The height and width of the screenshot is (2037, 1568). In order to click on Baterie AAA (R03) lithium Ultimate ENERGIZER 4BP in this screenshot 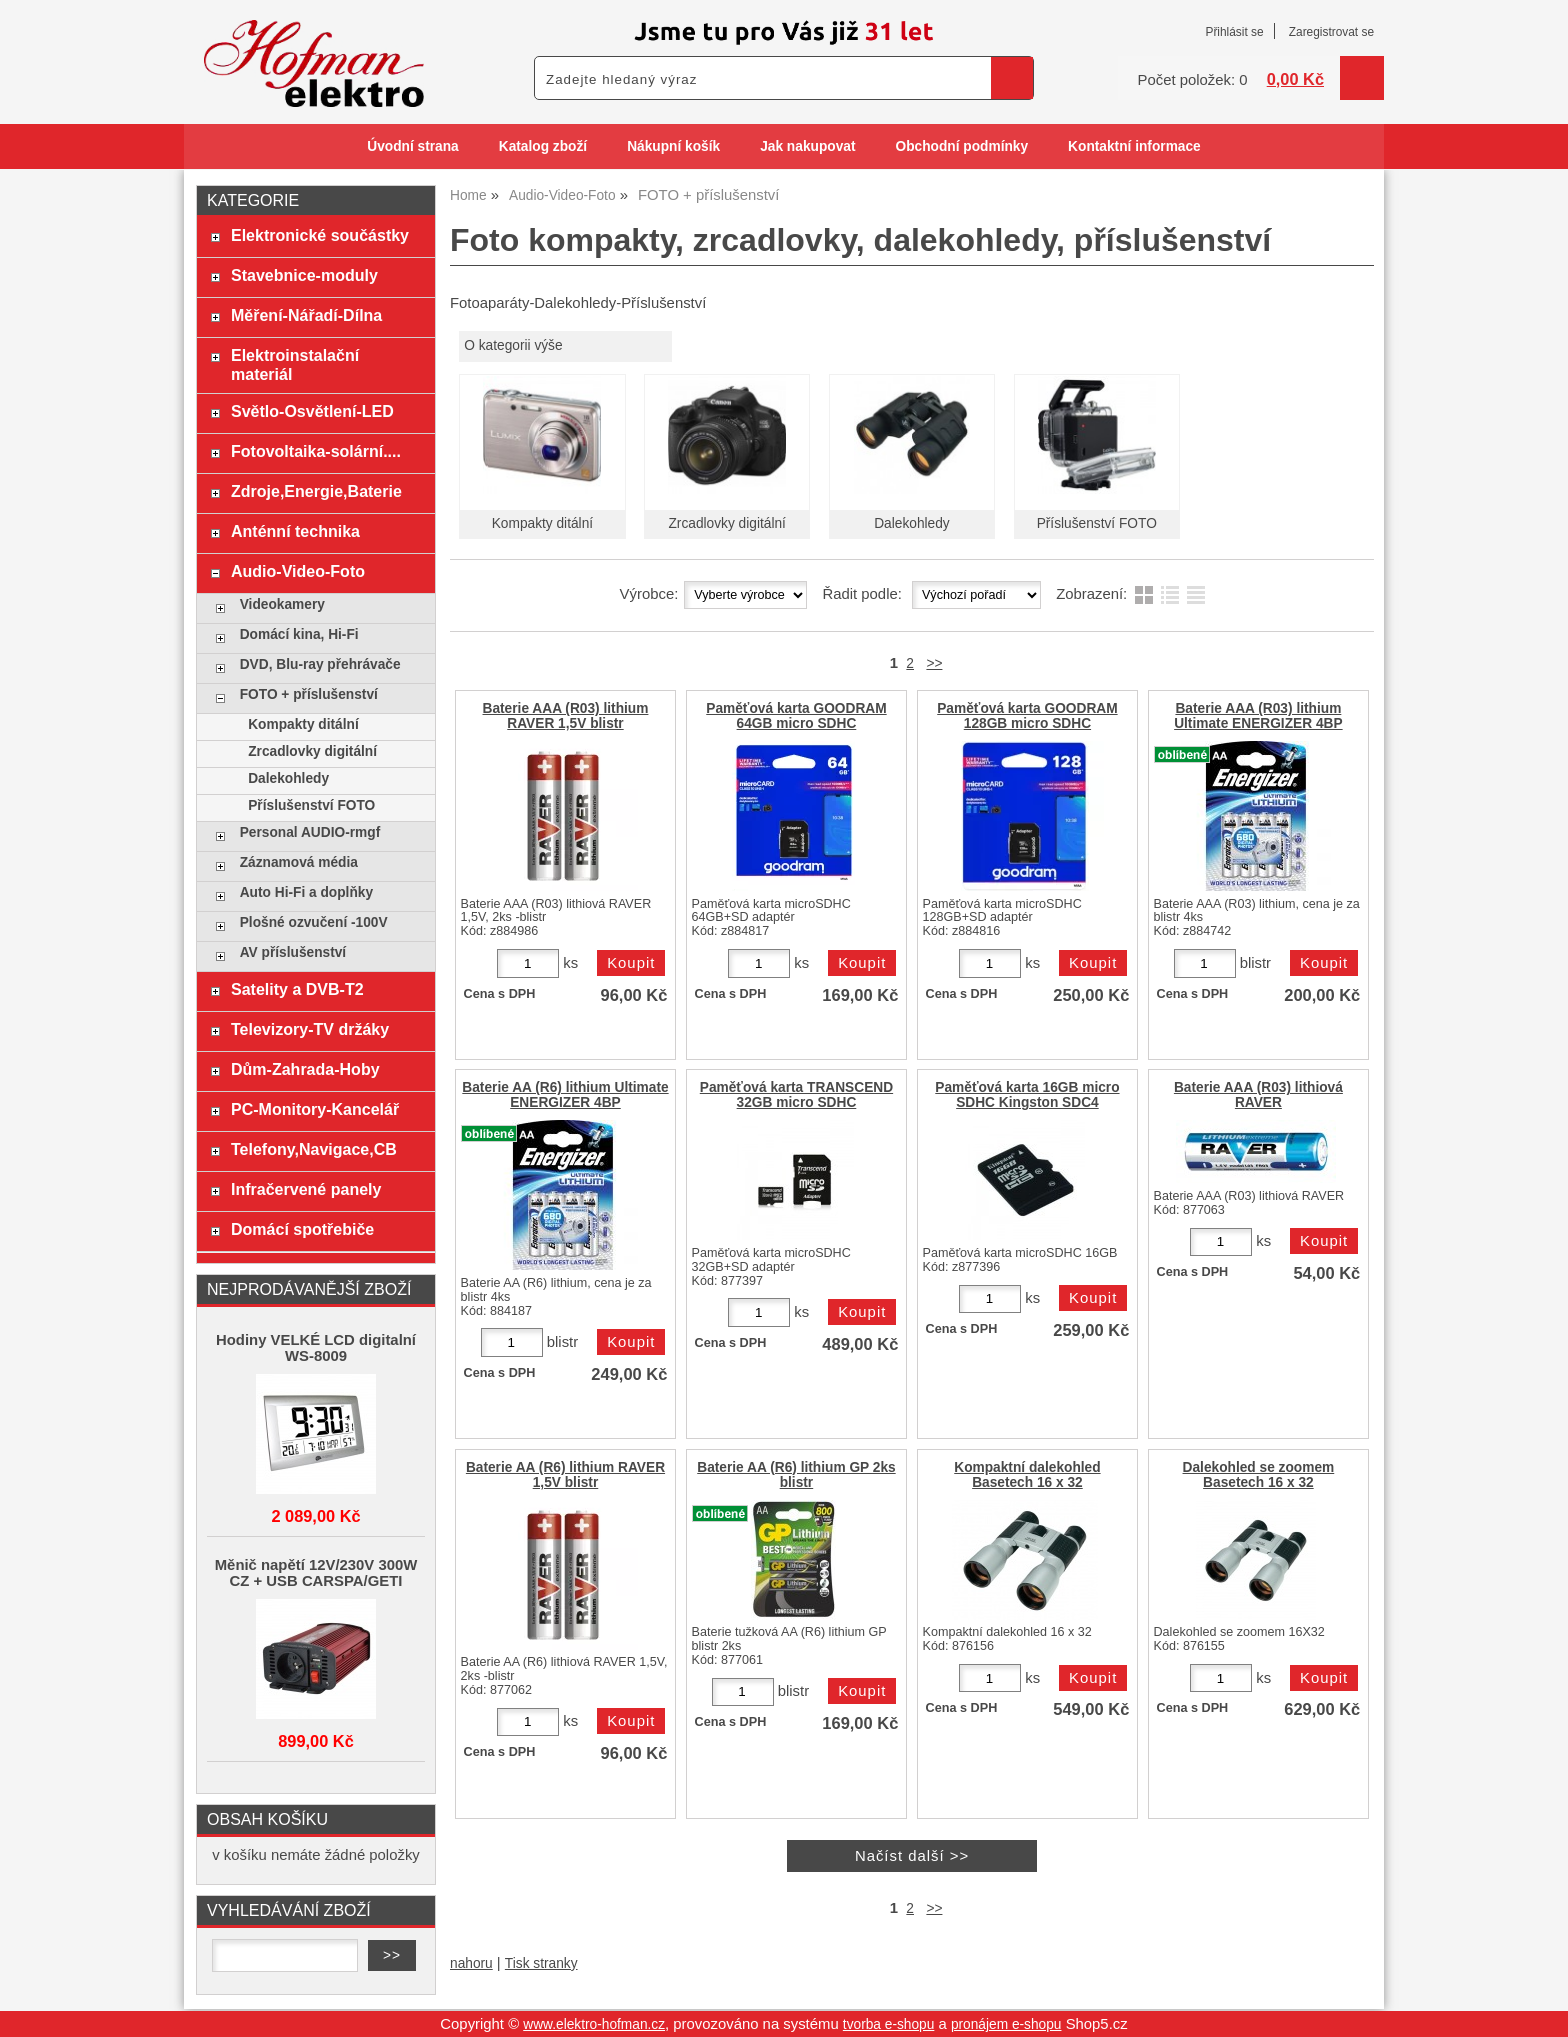, I will do `click(1258, 716)`.